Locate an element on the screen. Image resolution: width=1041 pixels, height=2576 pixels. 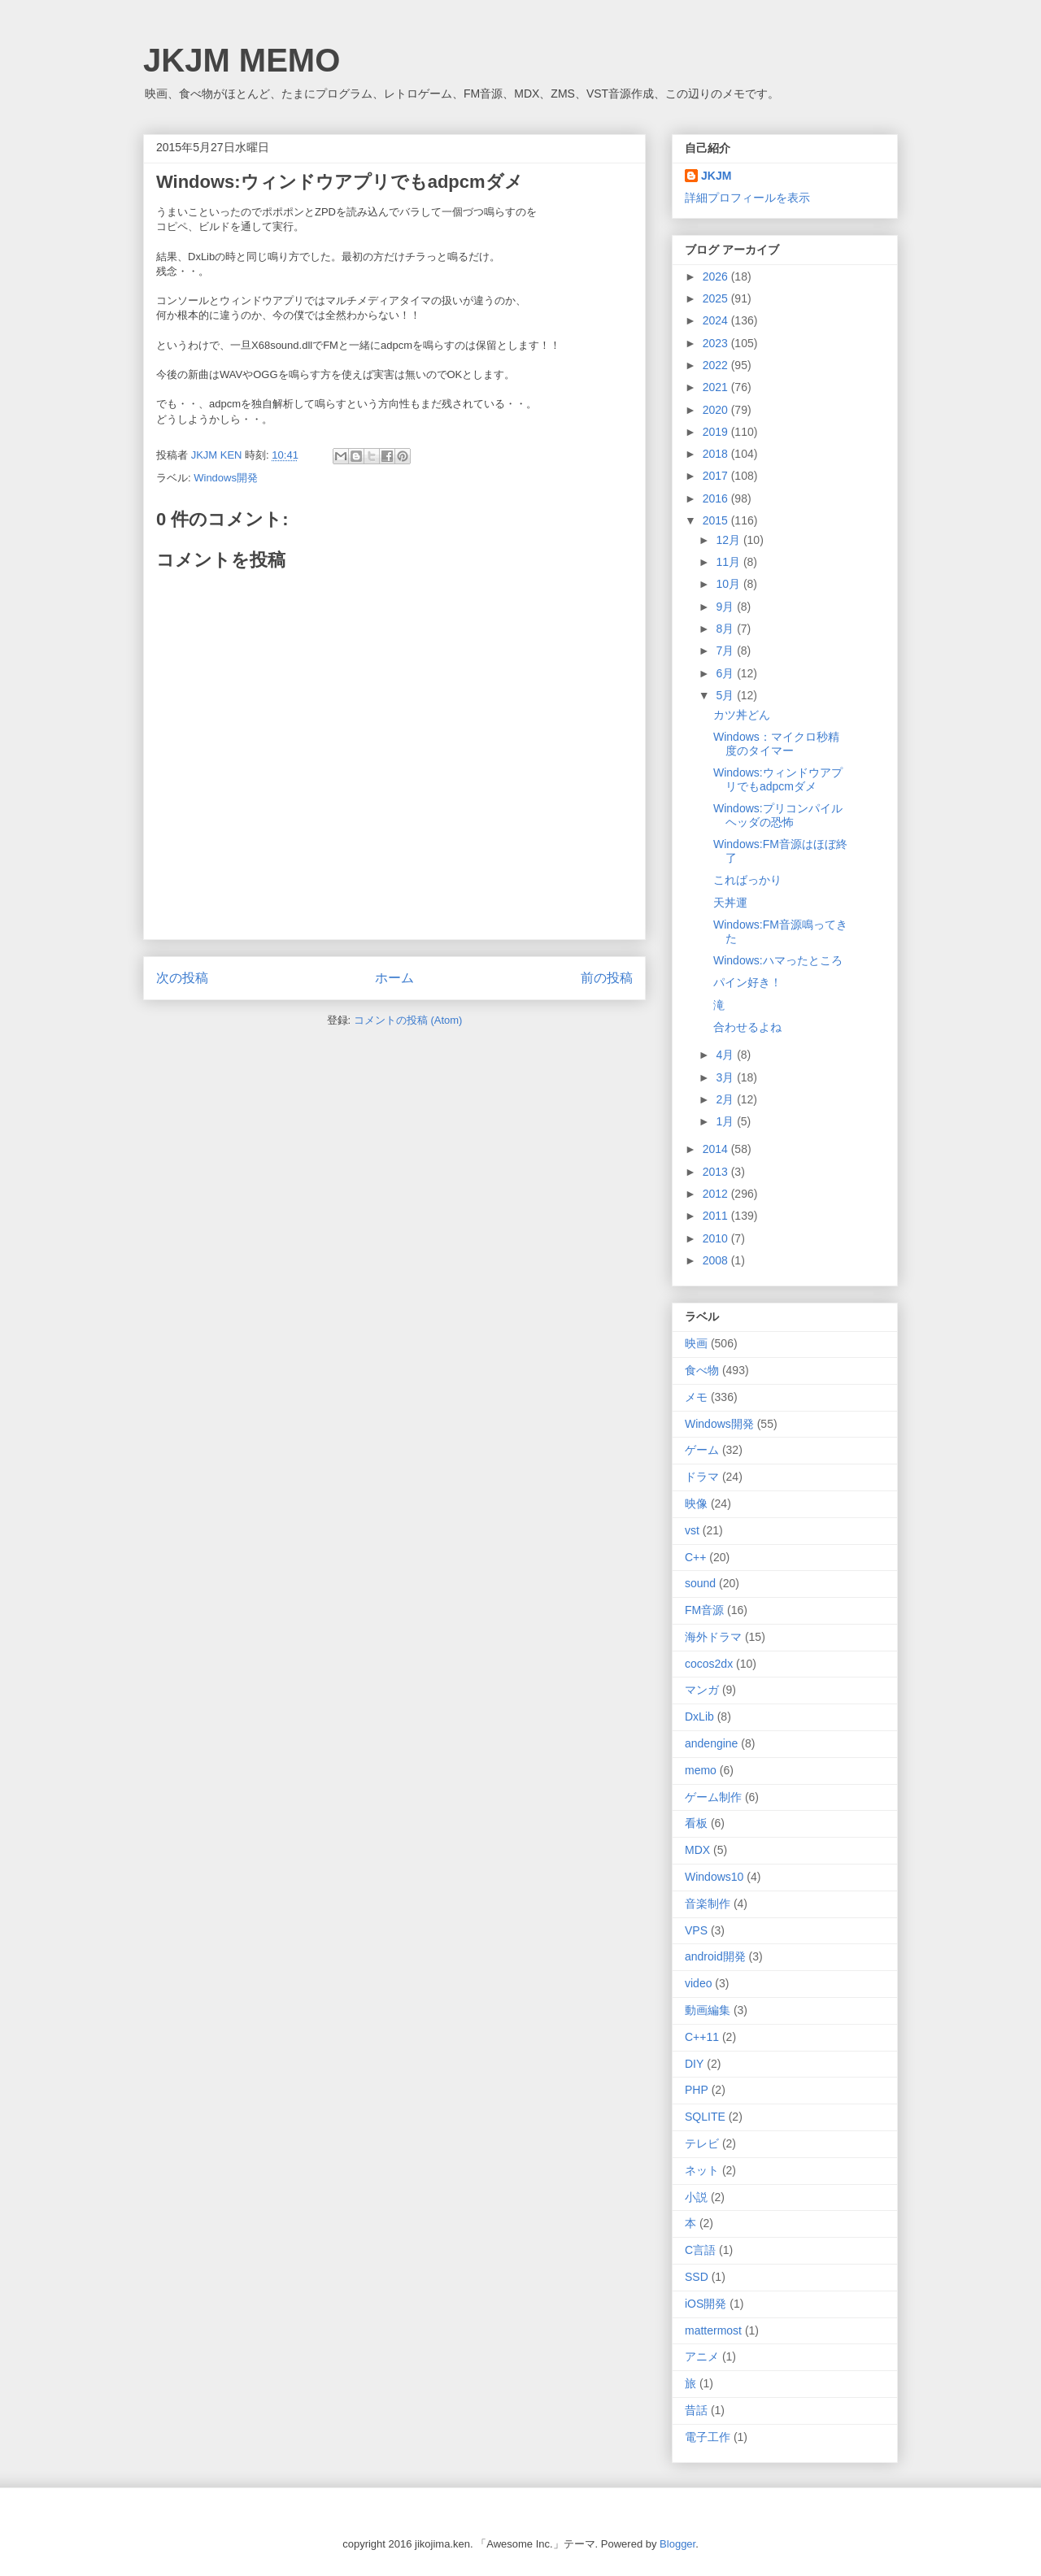
5月 is located at coordinates (726, 695).